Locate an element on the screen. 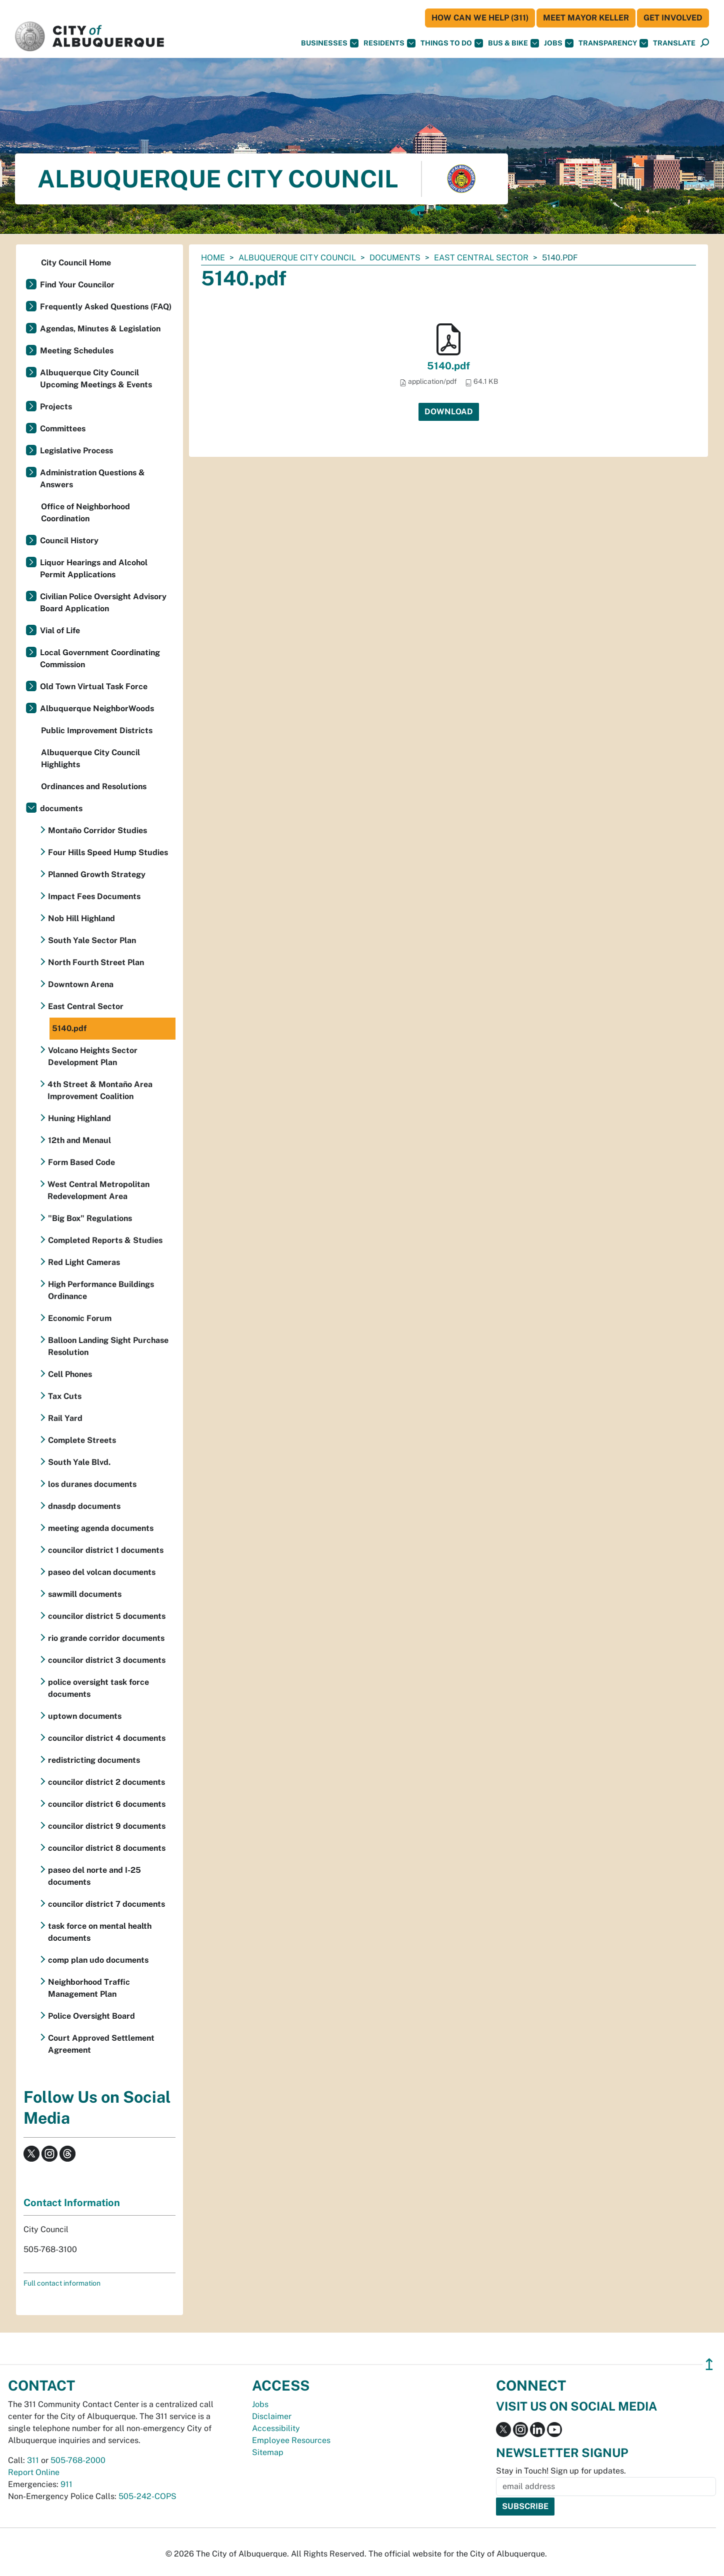 This screenshot has width=724, height=2576. Meeting Schedules is located at coordinates (77, 350).